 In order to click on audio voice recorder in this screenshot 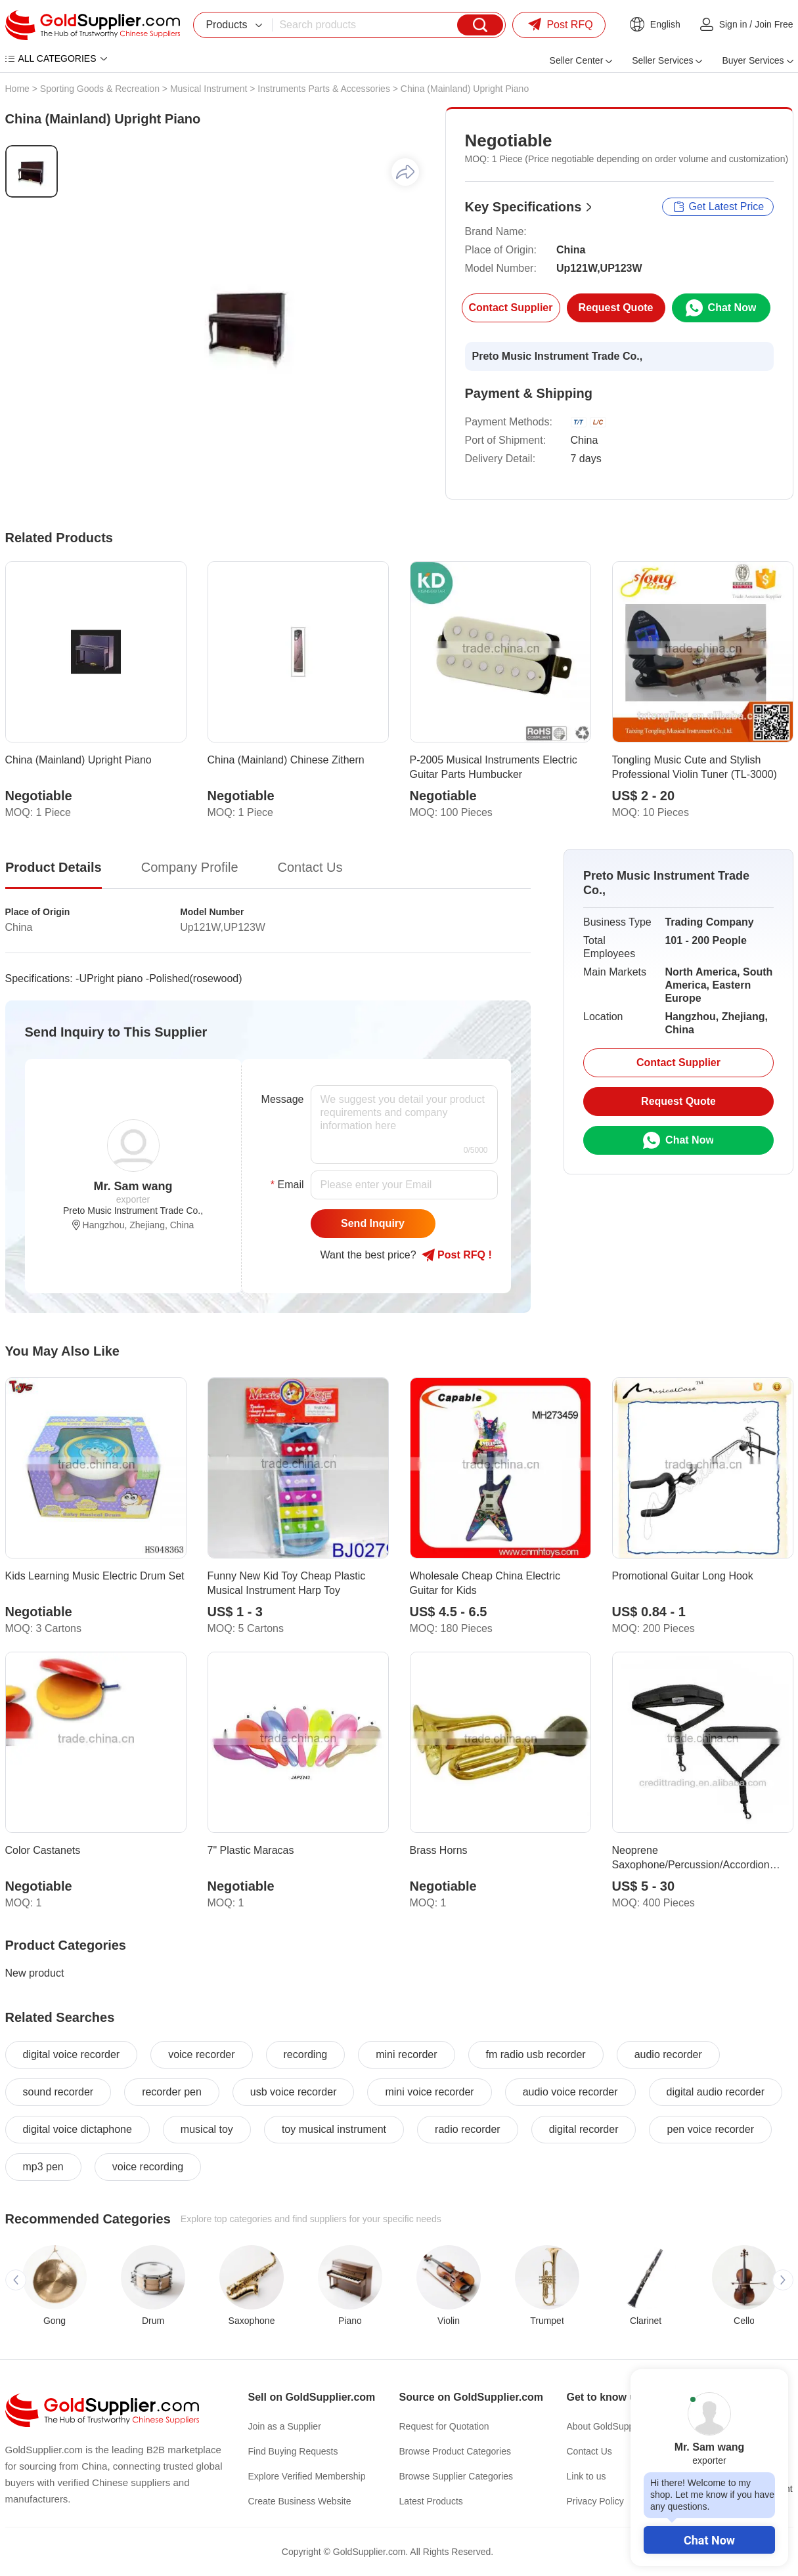, I will do `click(570, 2091)`.